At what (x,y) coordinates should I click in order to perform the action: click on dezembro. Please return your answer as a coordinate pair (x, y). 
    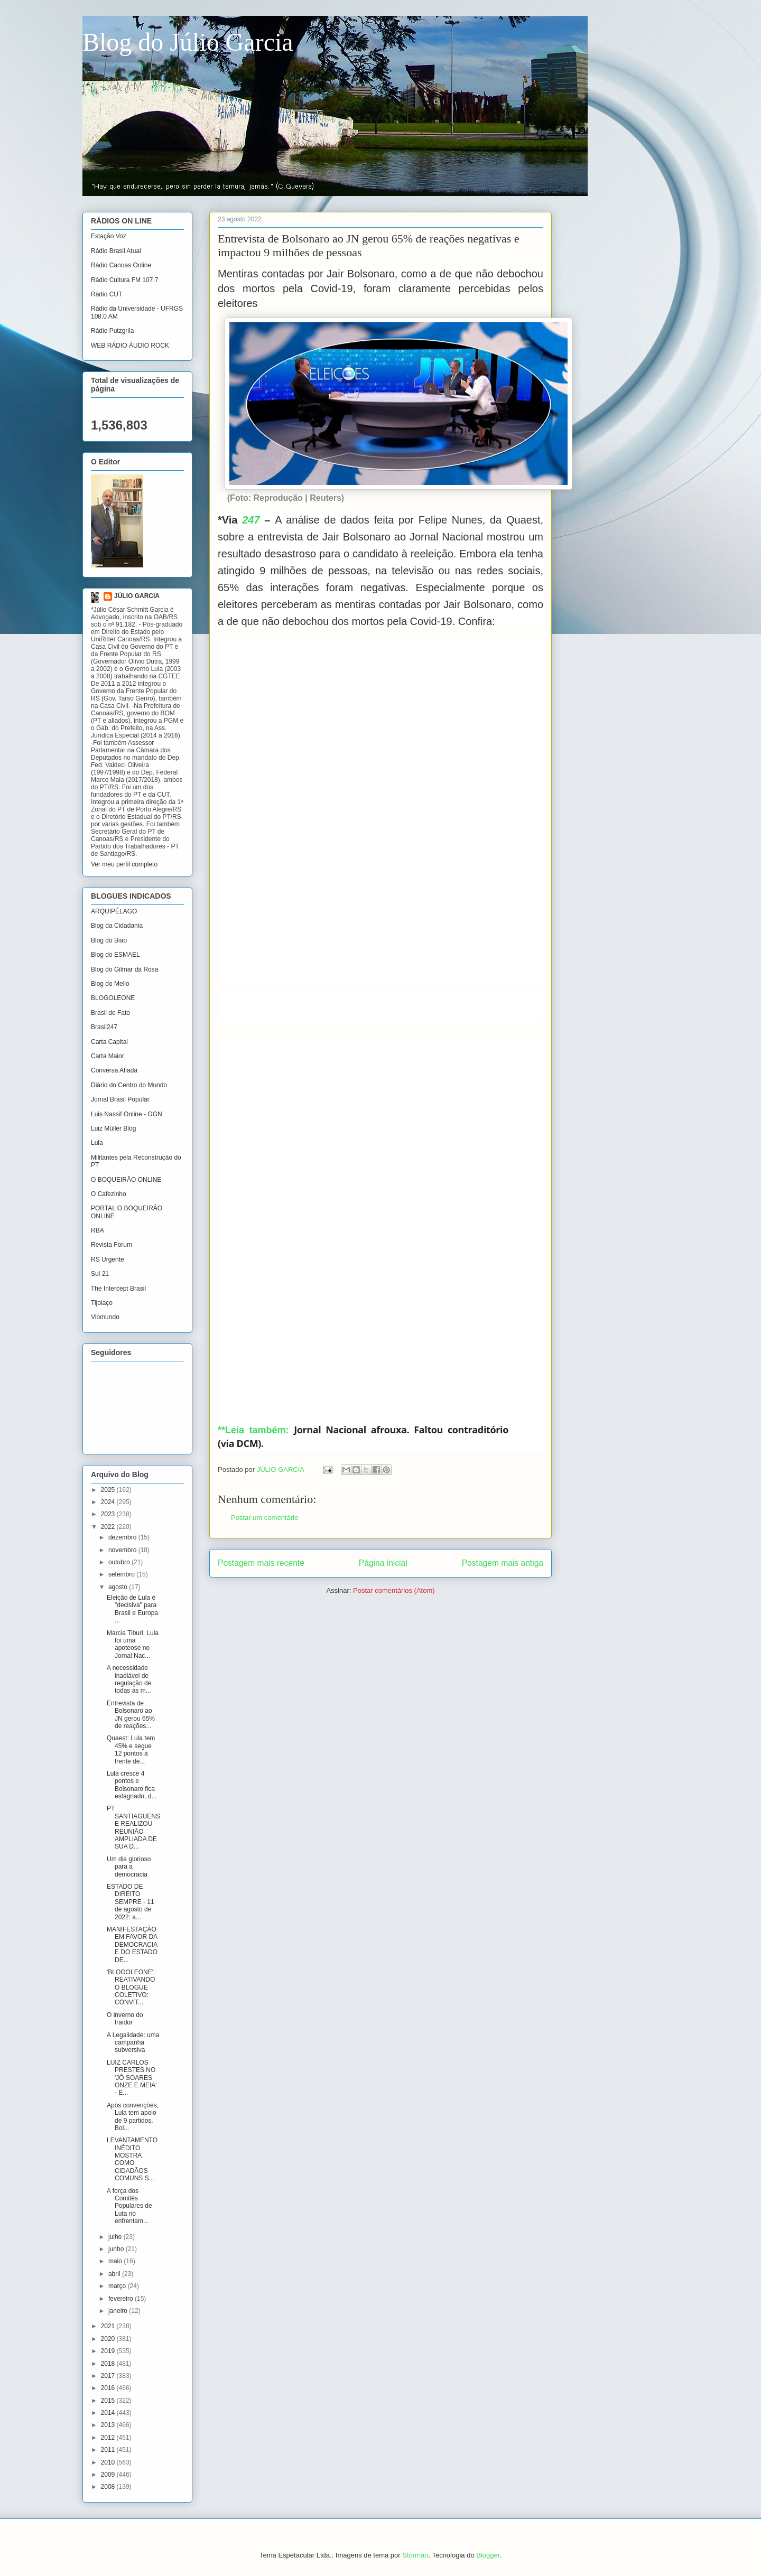
    Looking at the image, I should click on (123, 1537).